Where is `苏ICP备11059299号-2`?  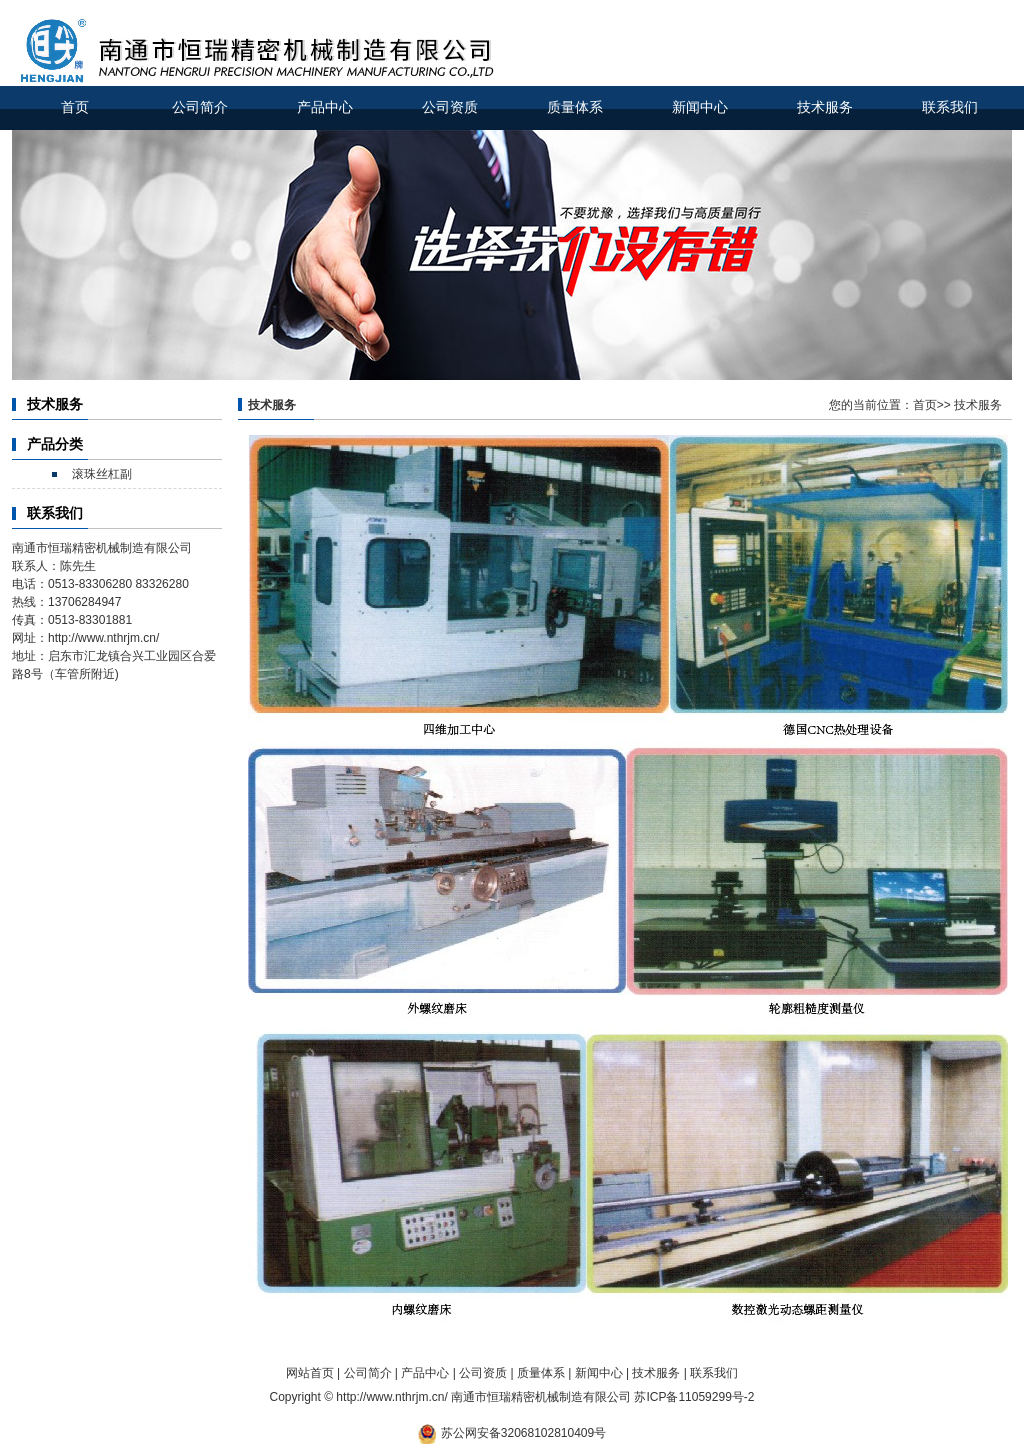 苏ICP备11059299号-2 is located at coordinates (694, 1397).